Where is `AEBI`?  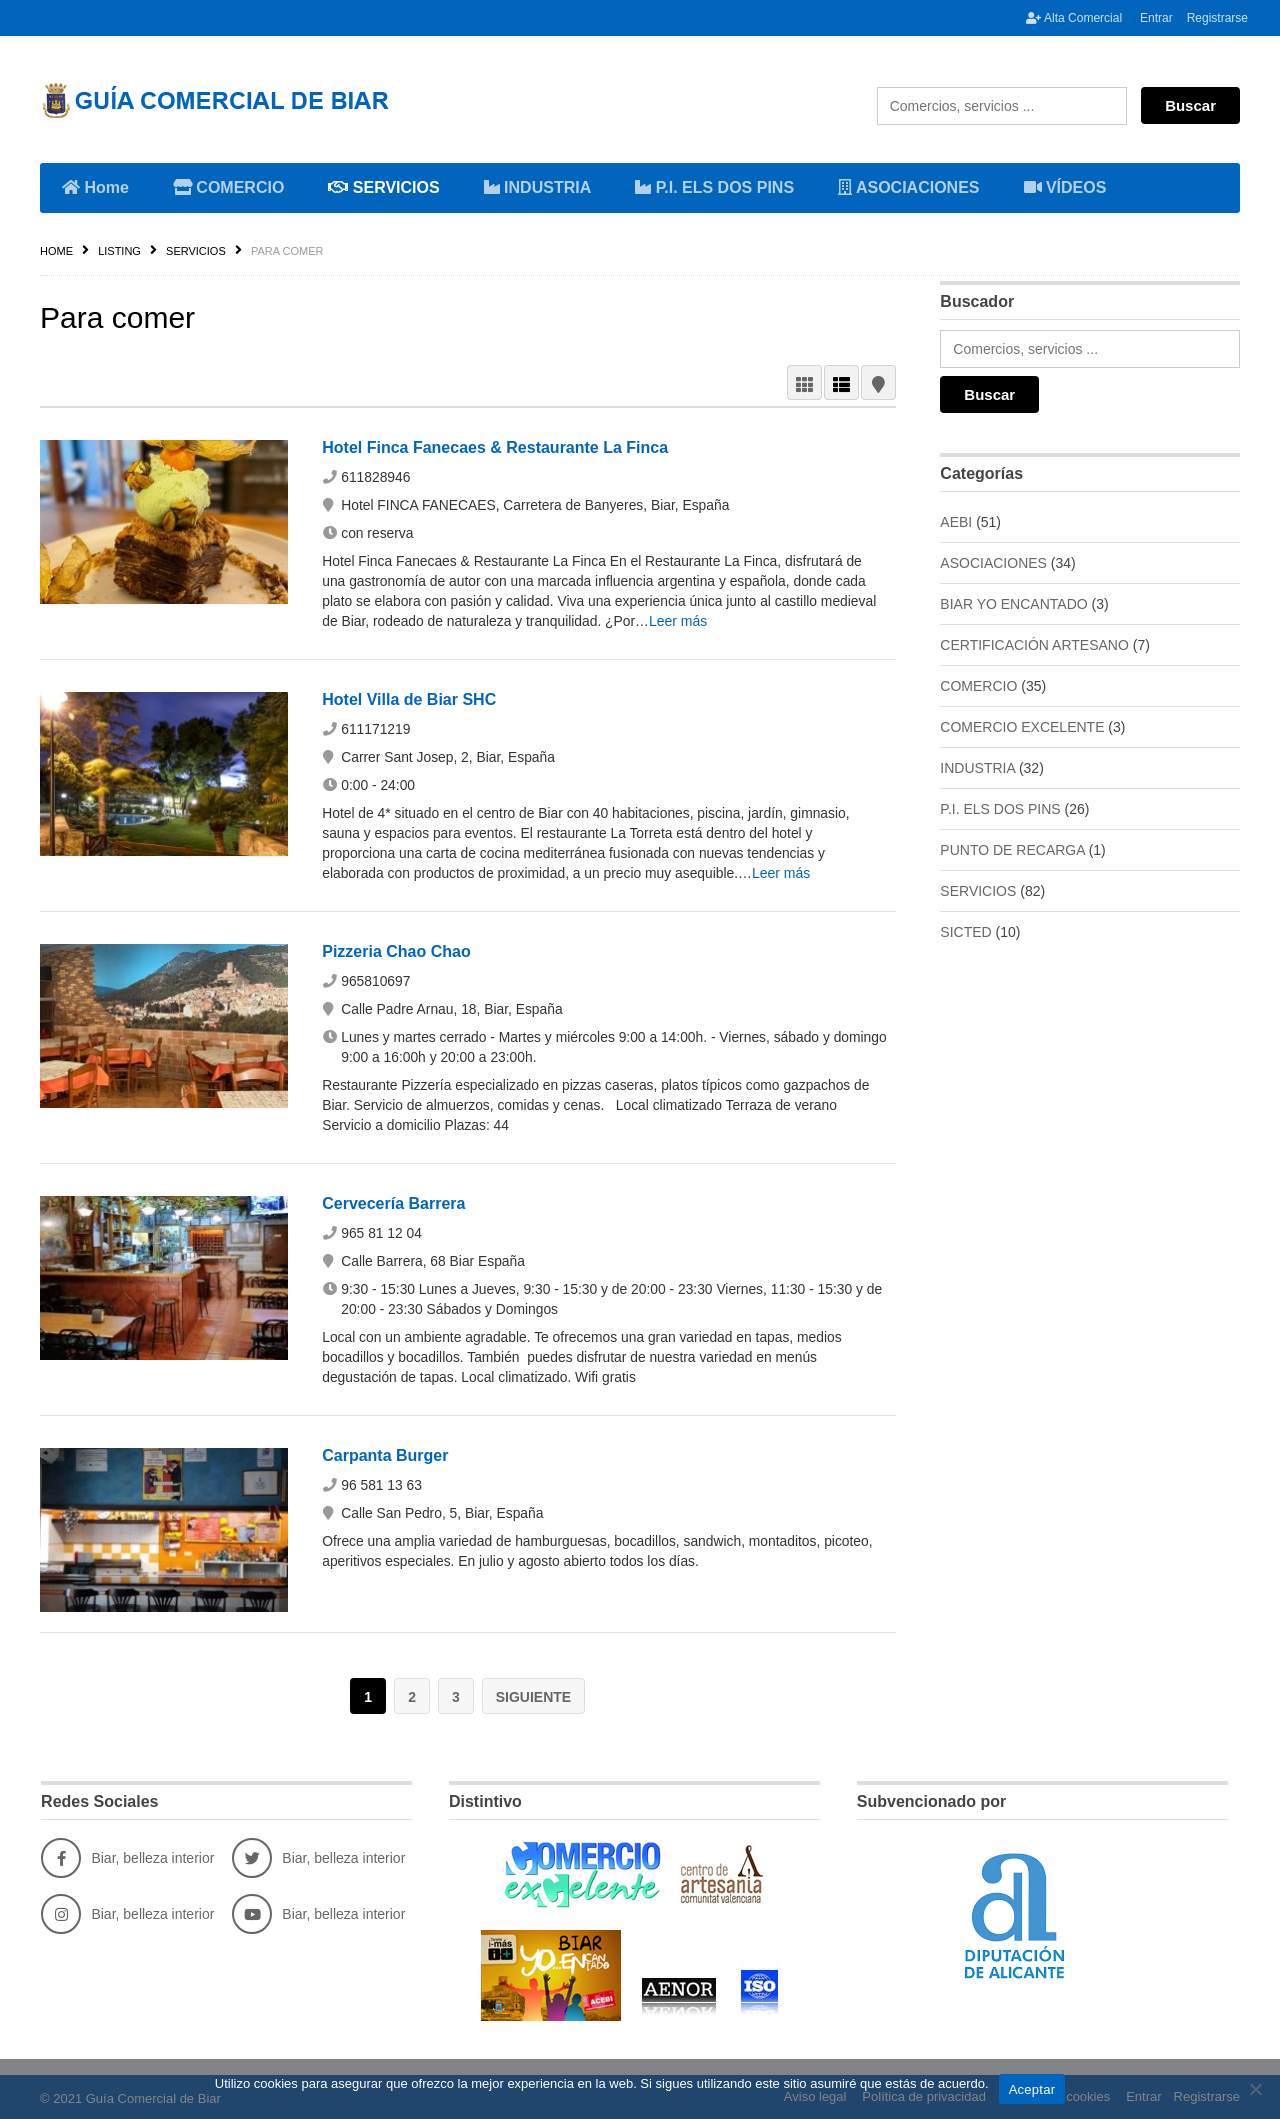
AEBI is located at coordinates (956, 522).